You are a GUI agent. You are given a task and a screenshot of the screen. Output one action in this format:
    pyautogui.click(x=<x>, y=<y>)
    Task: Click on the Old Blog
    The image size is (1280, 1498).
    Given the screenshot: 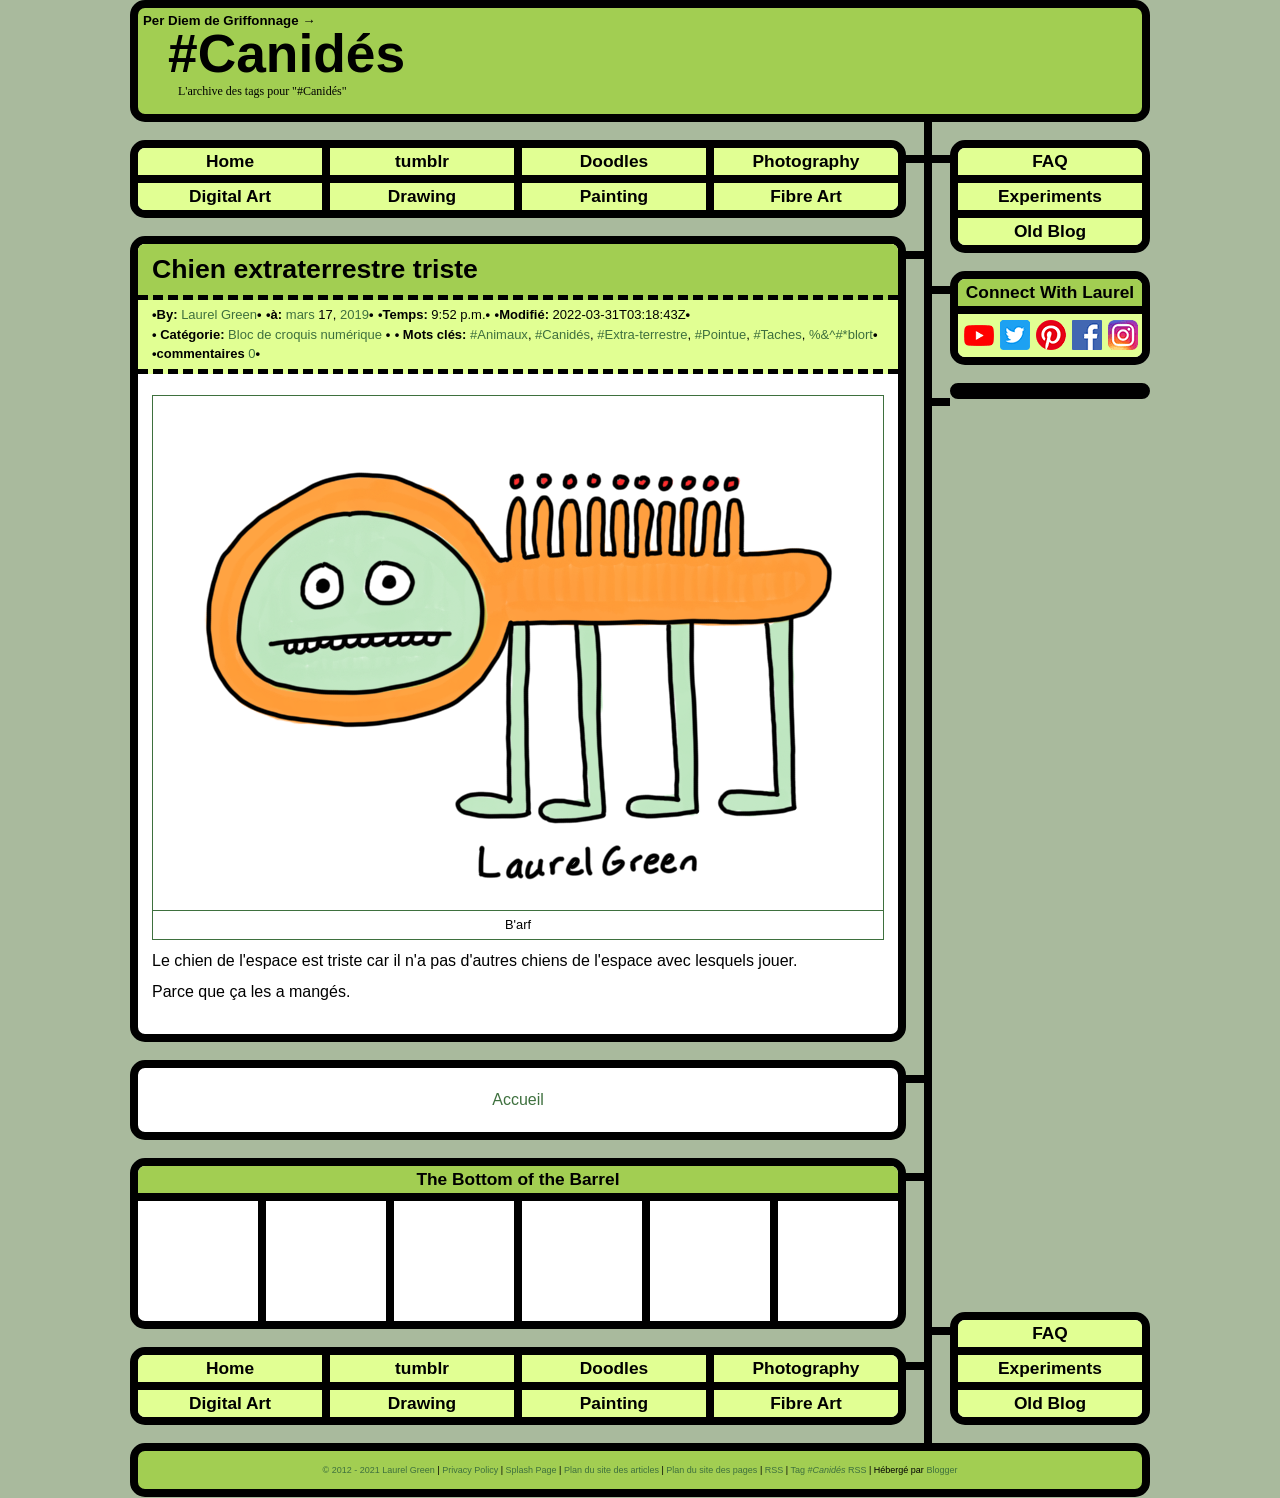 What is the action you would take?
    pyautogui.click(x=1050, y=231)
    